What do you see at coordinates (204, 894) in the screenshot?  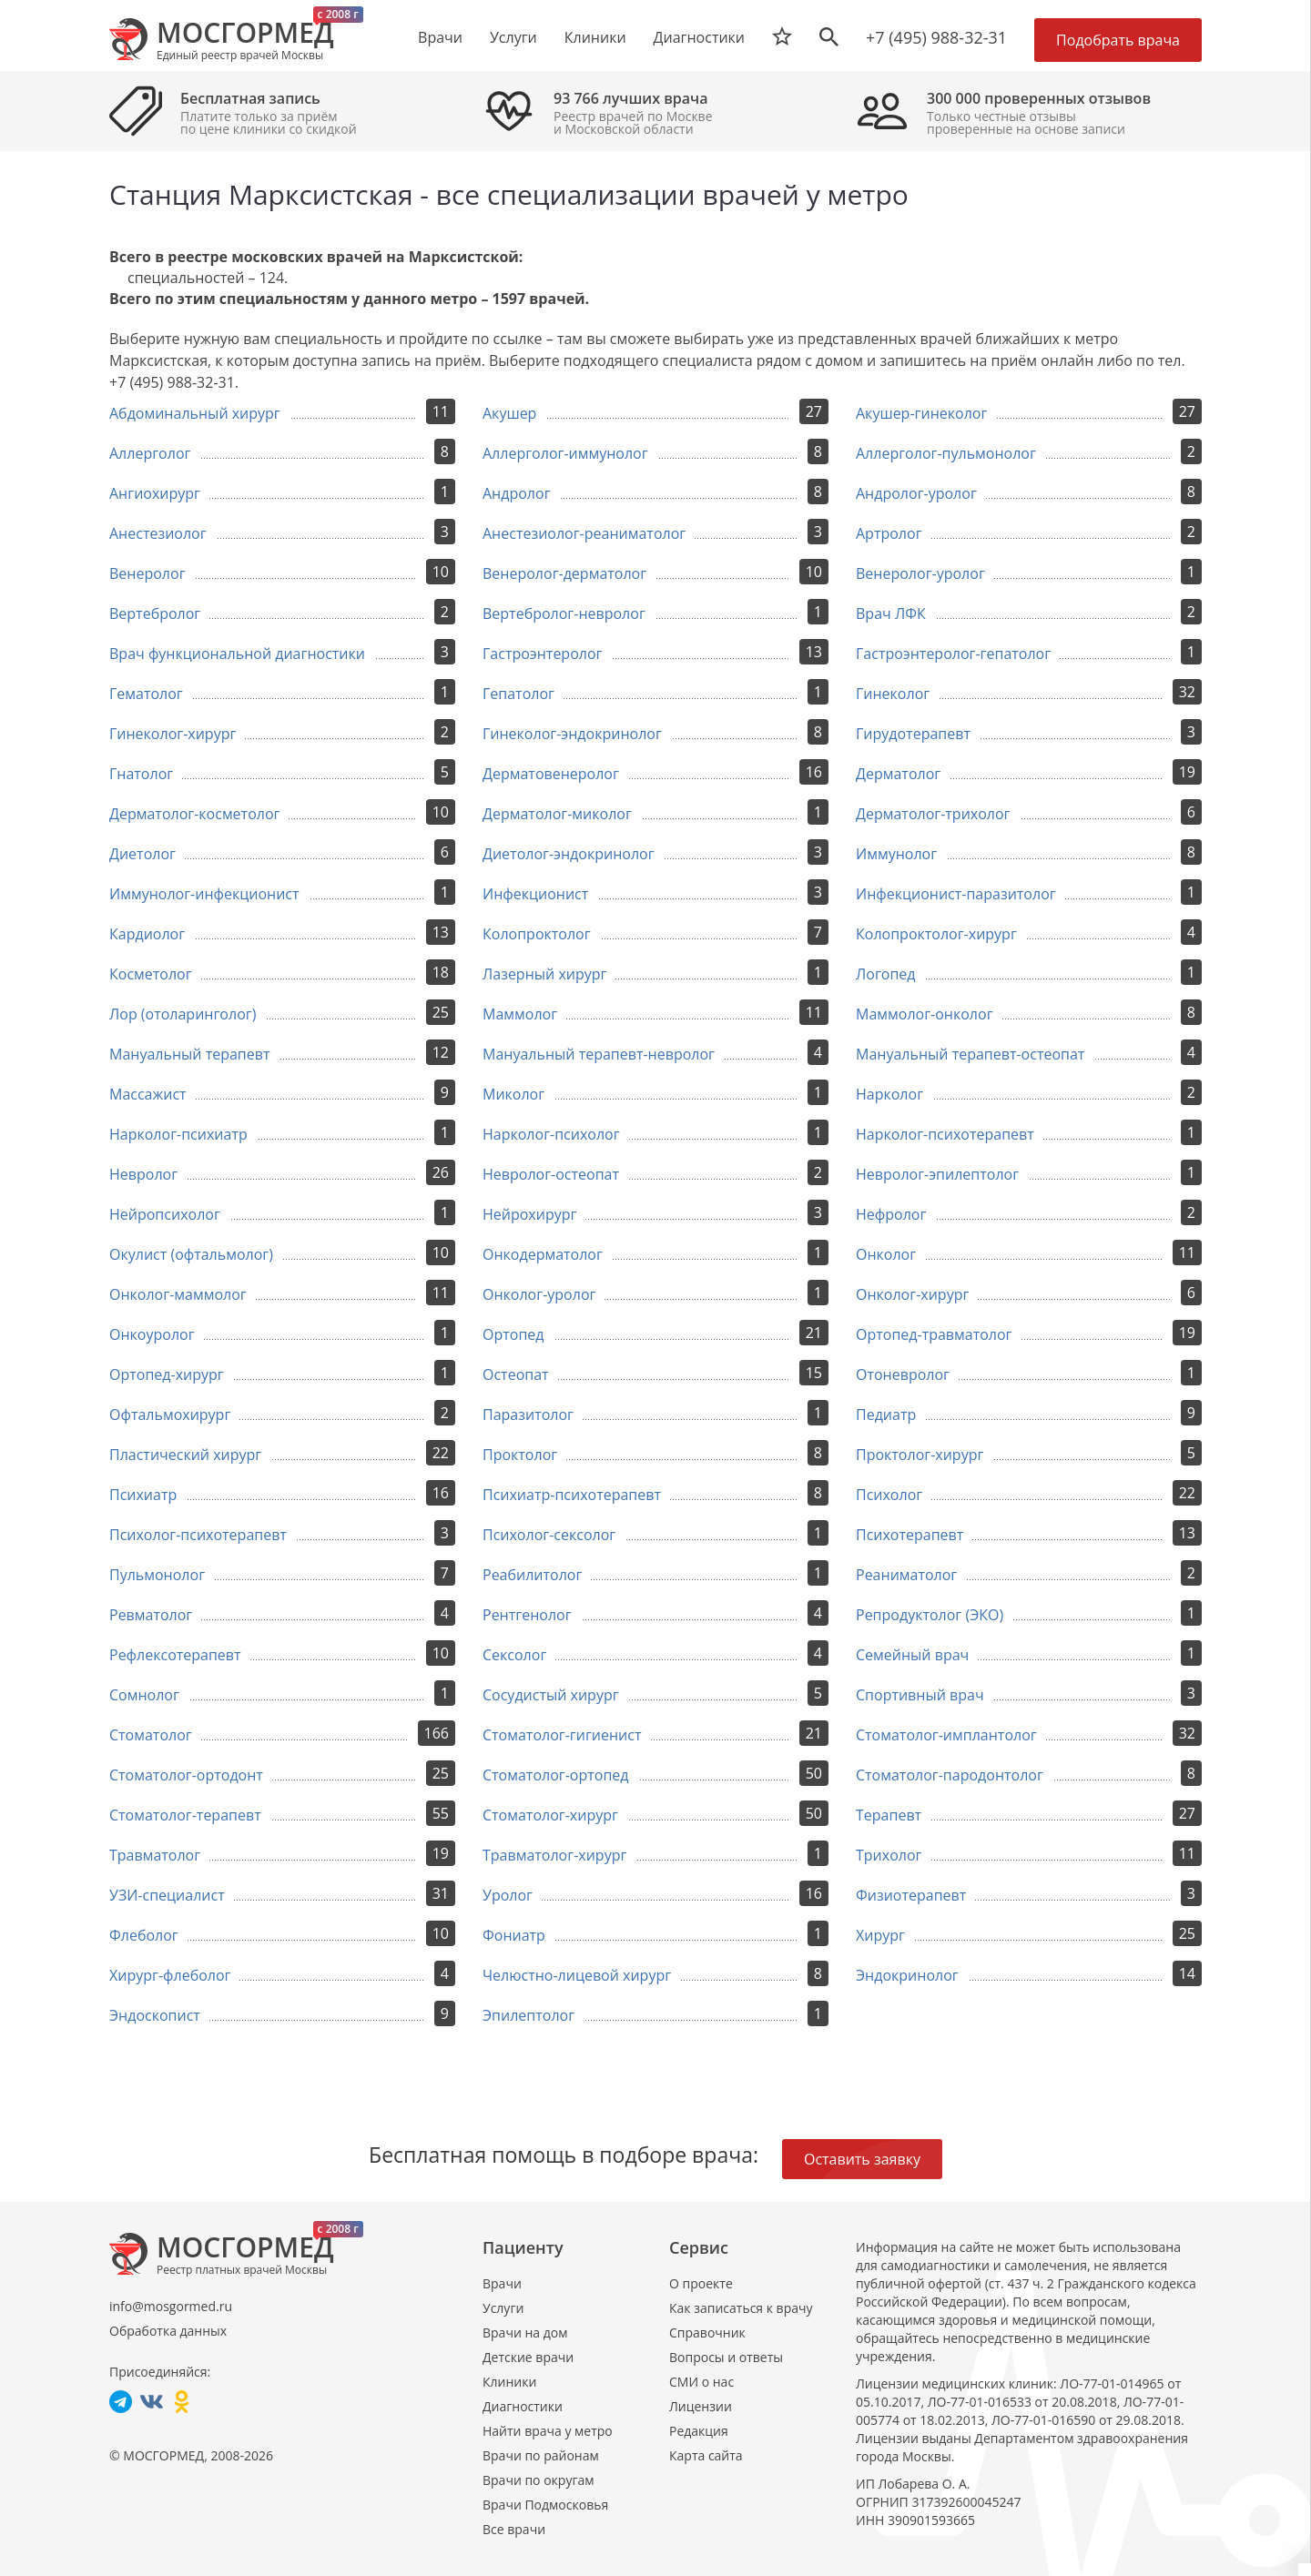 I see `Иммунолог-инфекционист` at bounding box center [204, 894].